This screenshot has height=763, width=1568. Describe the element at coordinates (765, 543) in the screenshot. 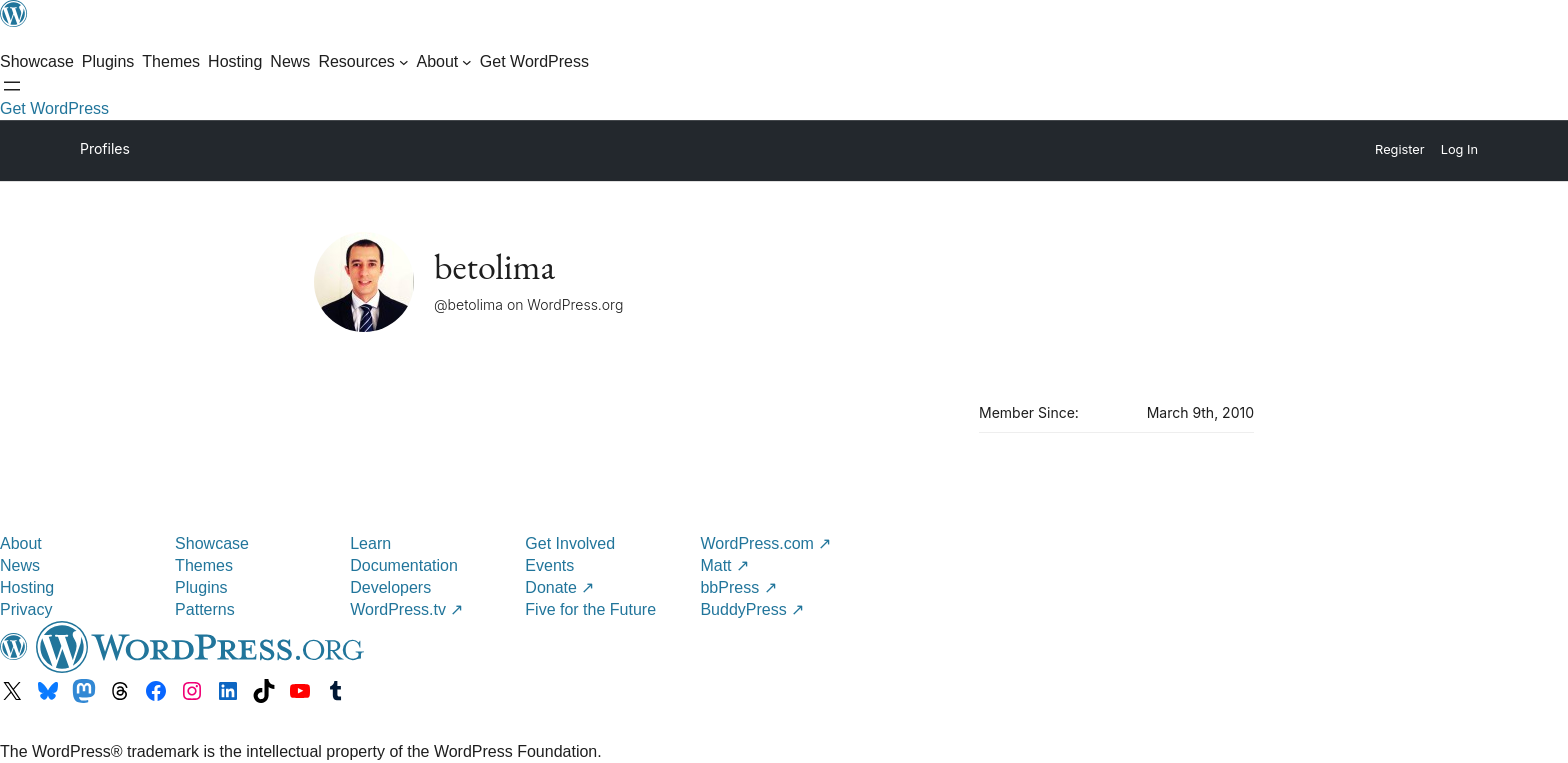

I see `WordPress.com` at that location.